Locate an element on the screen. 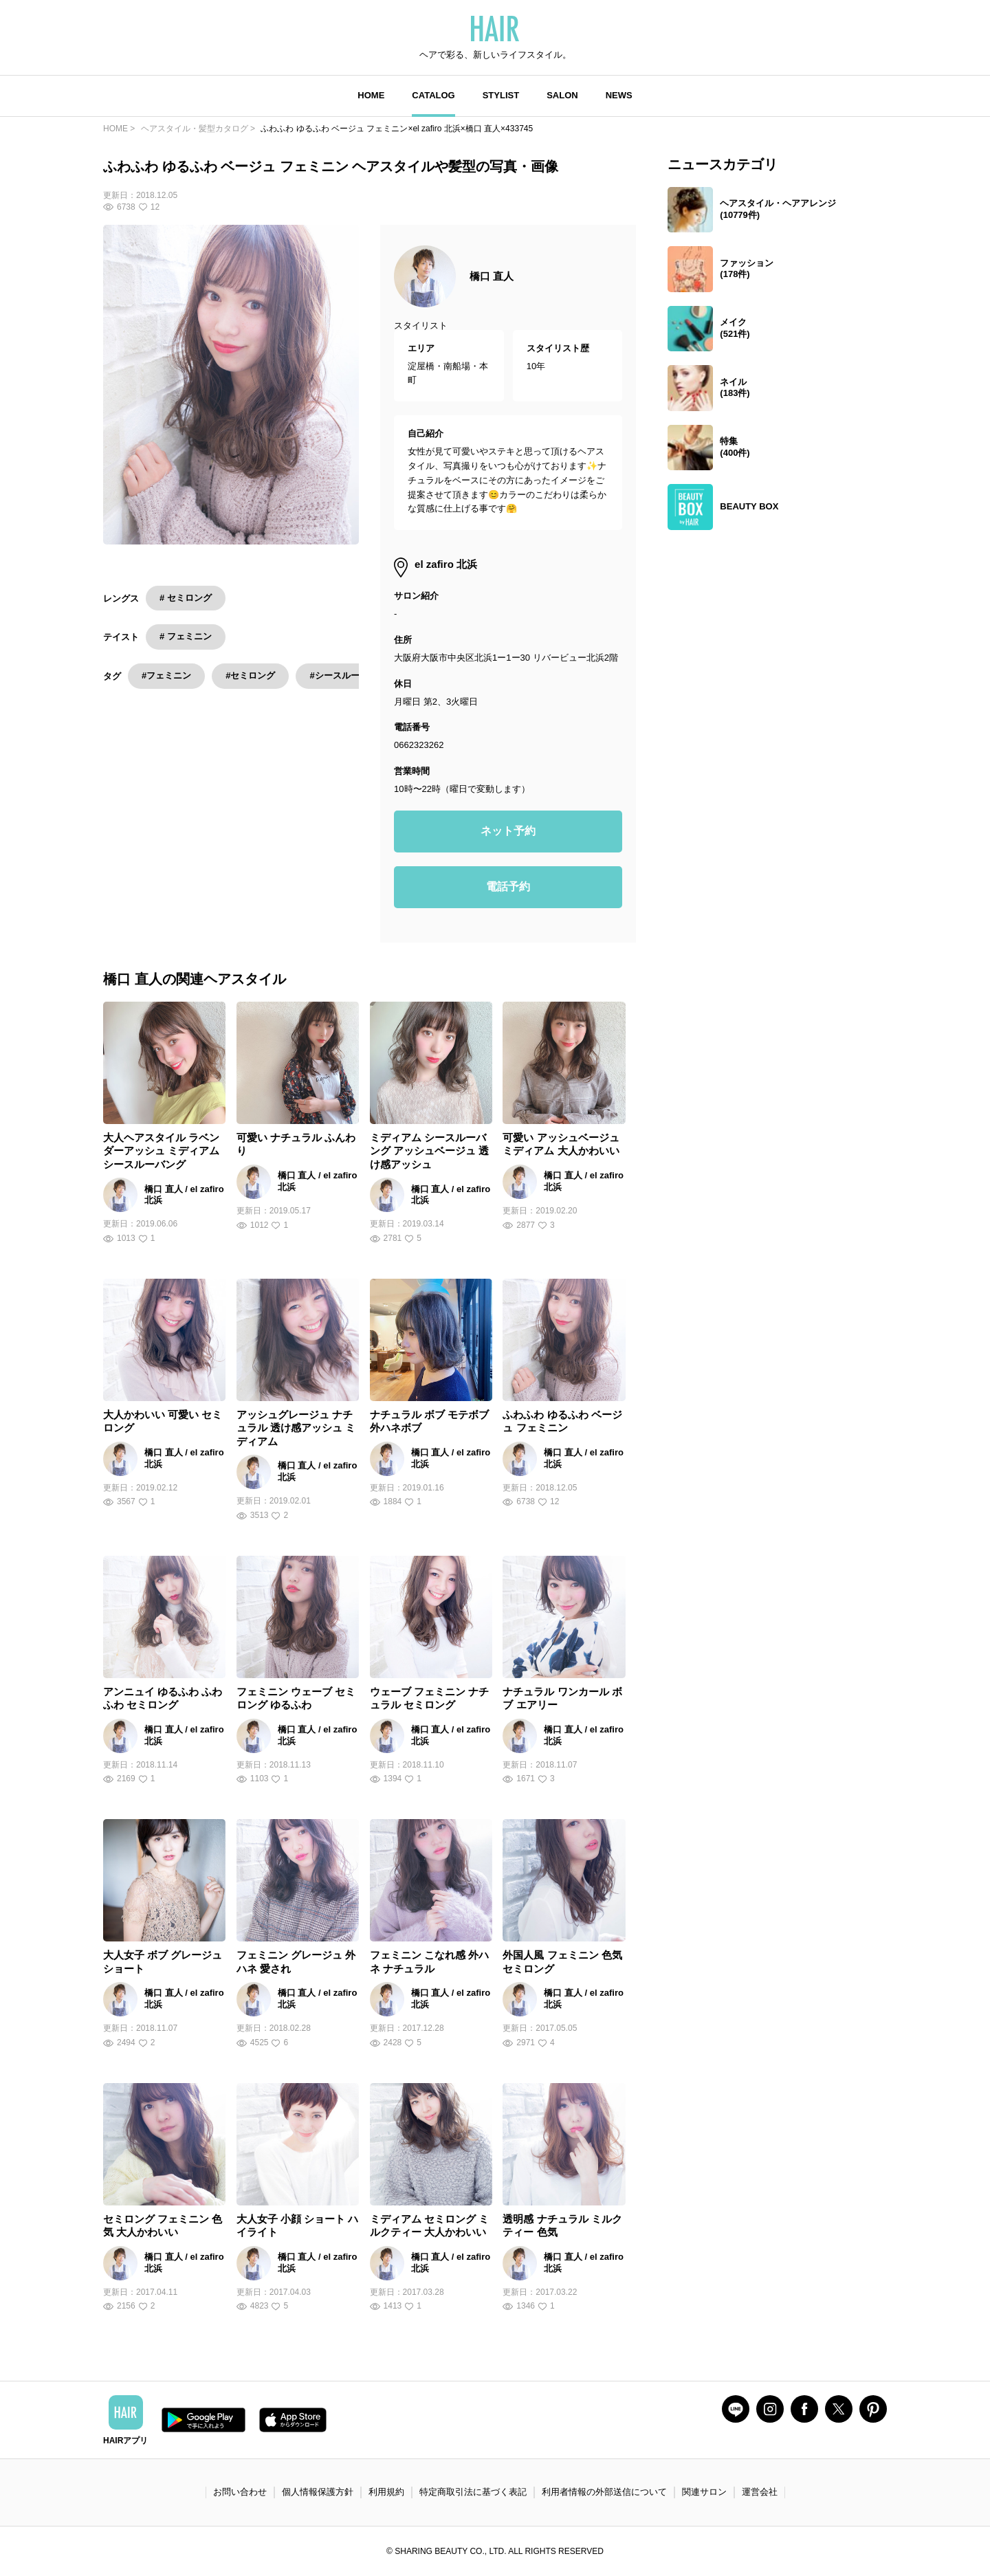 The width and height of the screenshot is (990, 2576). 関連サロン is located at coordinates (704, 2492).